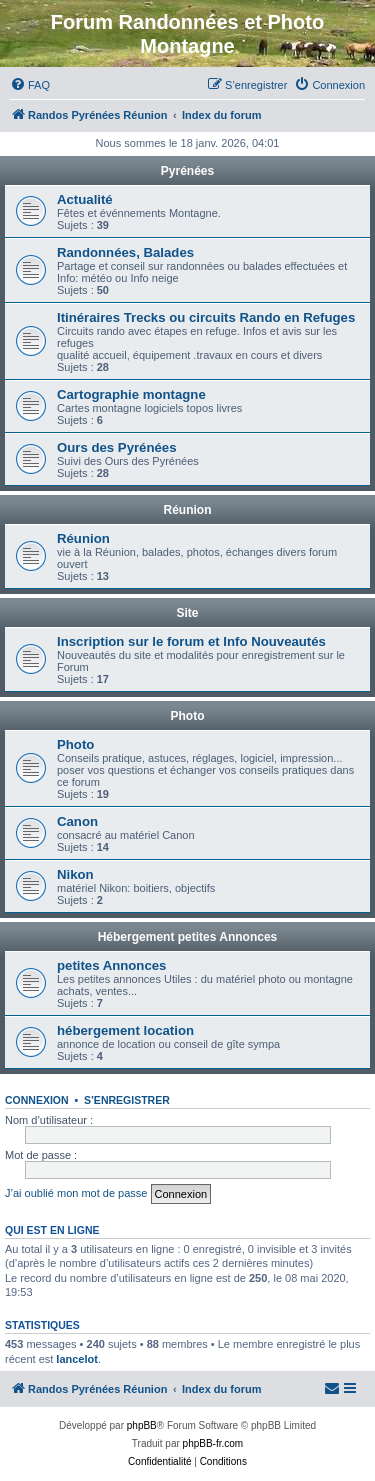  I want to click on phpBB, so click(142, 1425).